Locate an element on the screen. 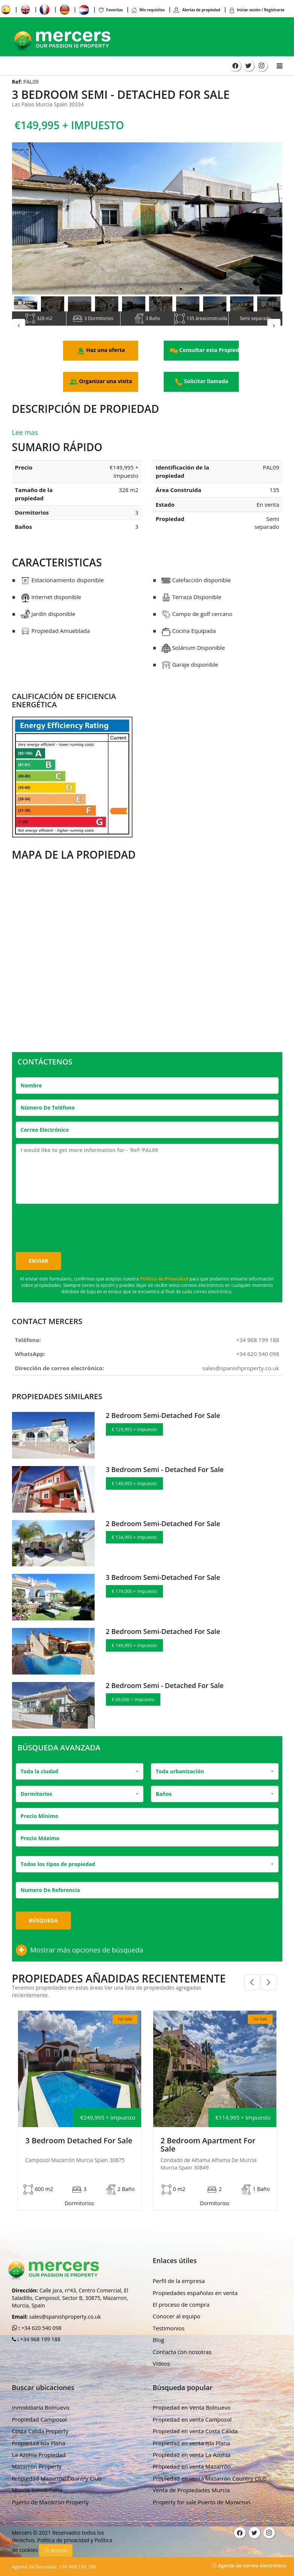  Conocer al equipo is located at coordinates (177, 2307).